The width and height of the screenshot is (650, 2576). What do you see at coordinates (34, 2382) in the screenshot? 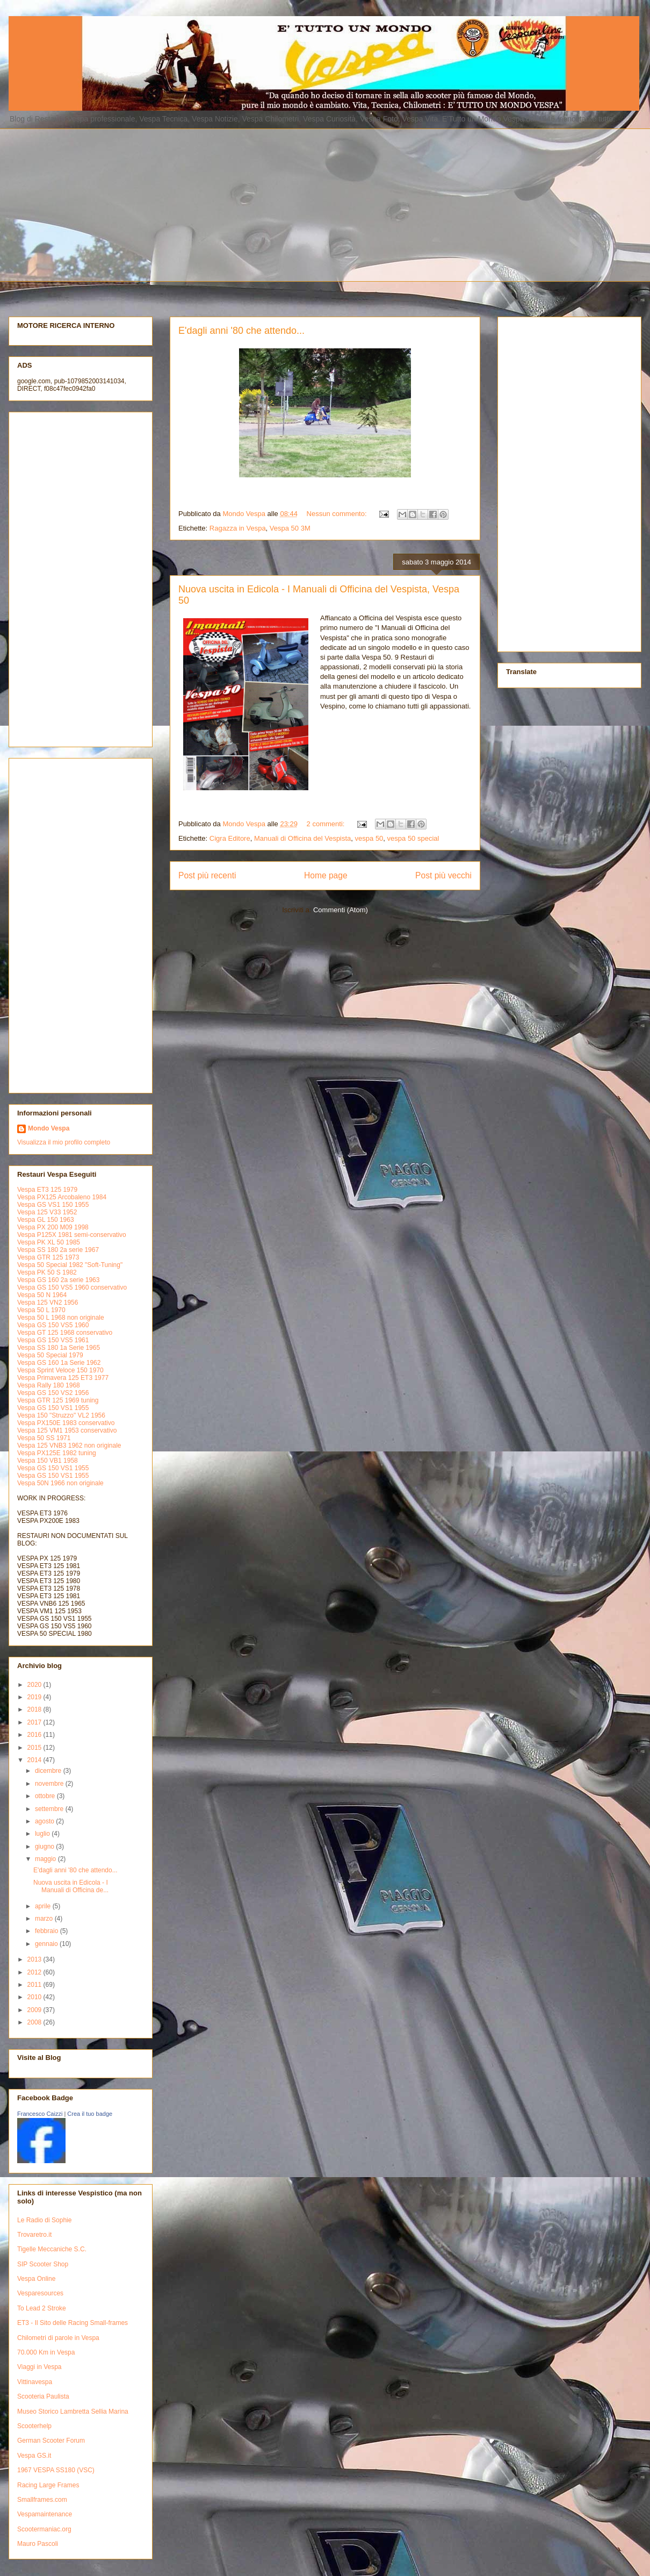
I see `Vittinavespa` at bounding box center [34, 2382].